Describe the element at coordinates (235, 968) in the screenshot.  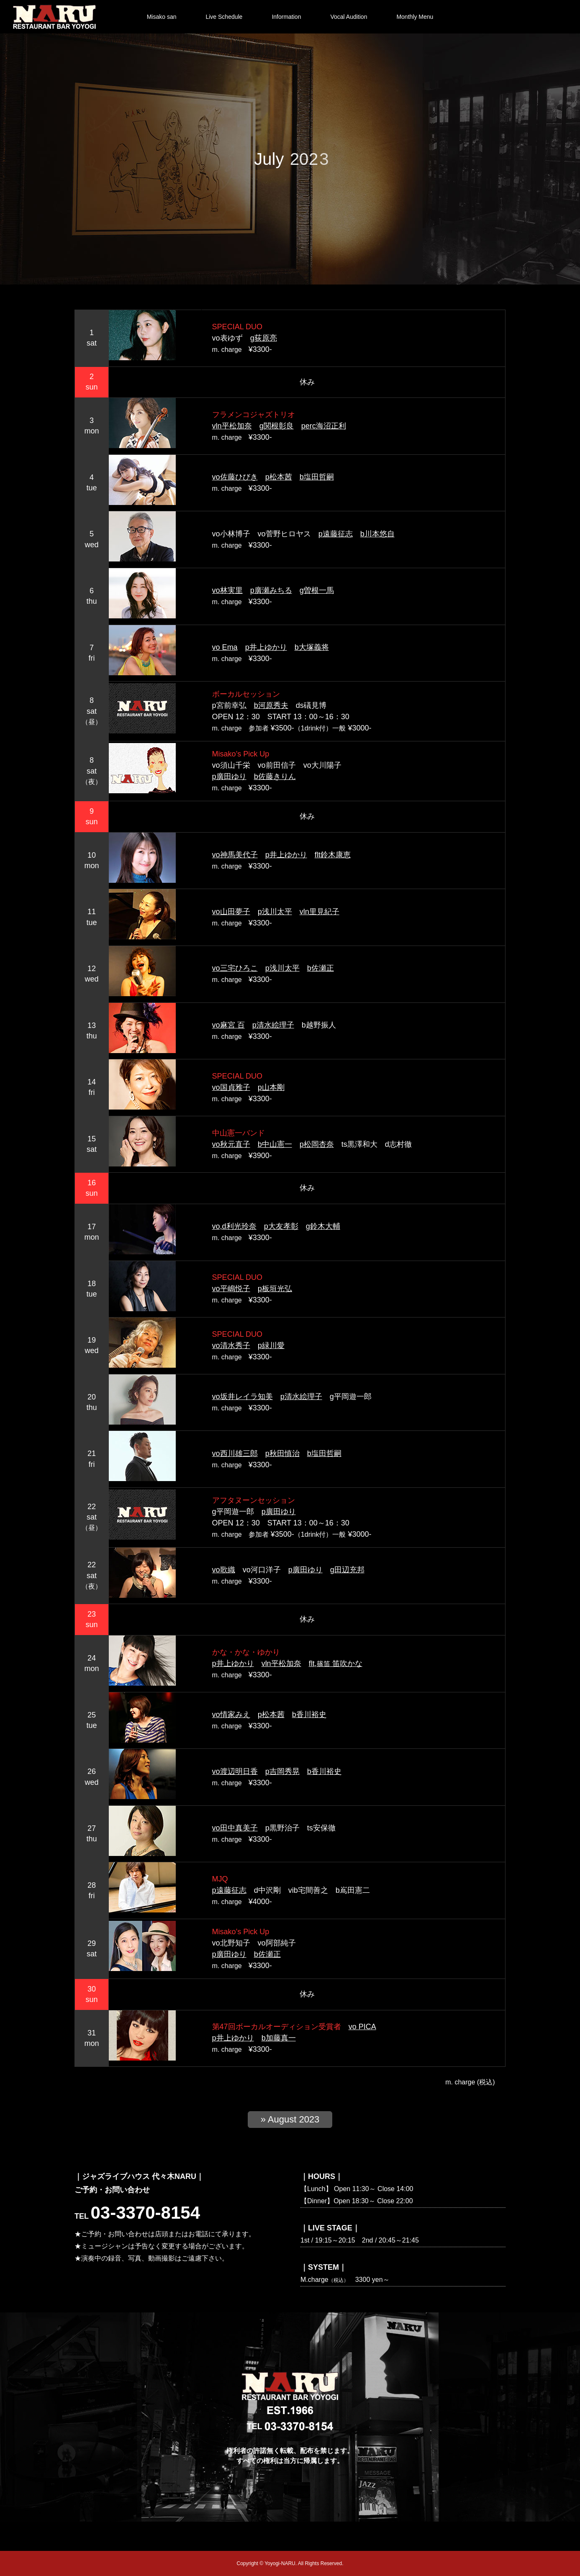
I see `vo三宅ひろこ` at that location.